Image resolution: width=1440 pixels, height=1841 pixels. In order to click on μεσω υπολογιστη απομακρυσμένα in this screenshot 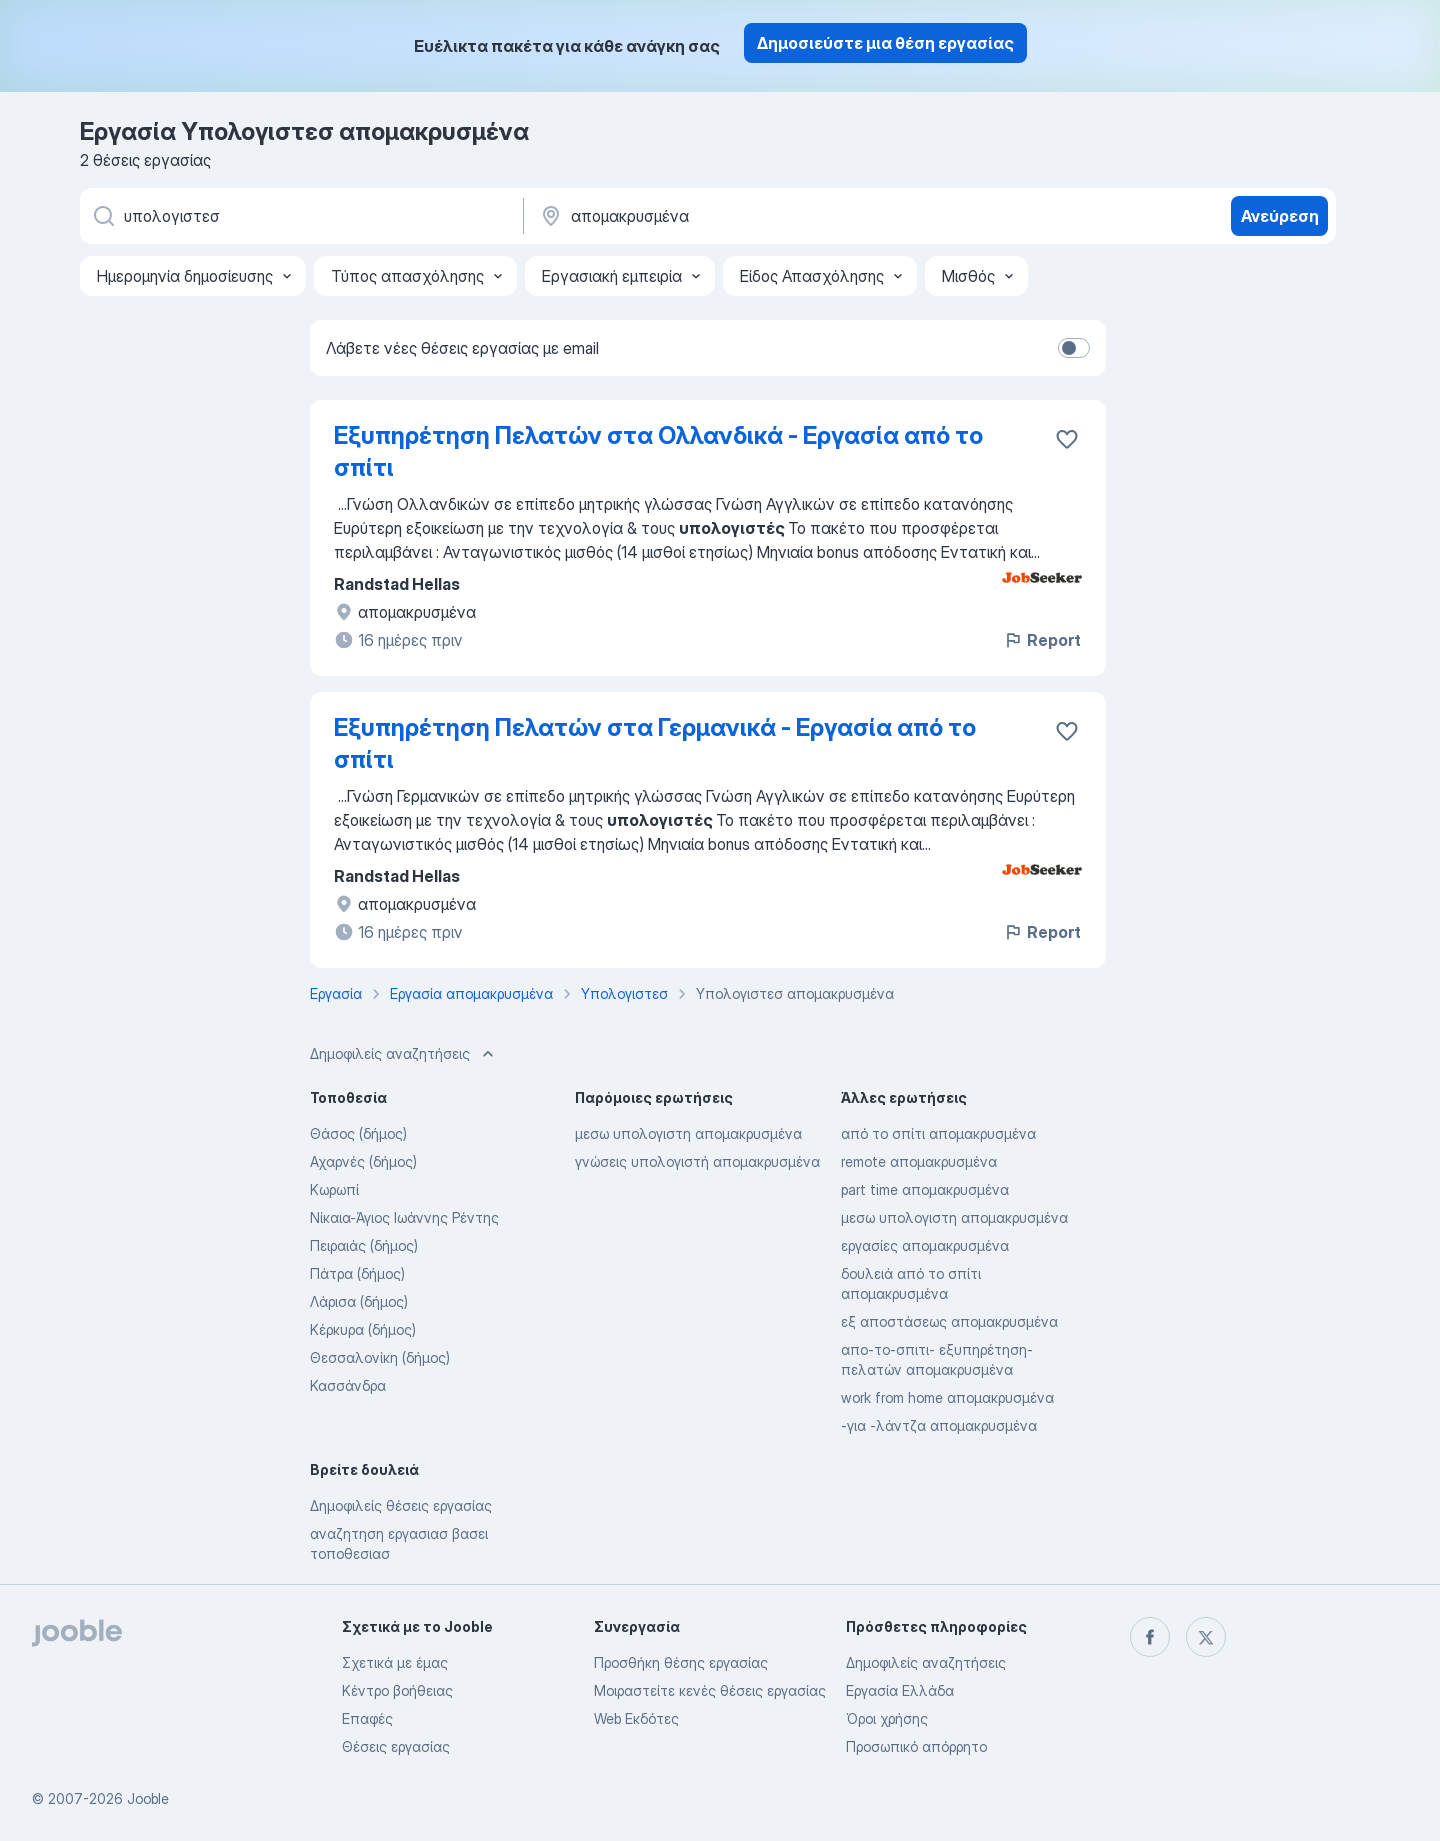, I will do `click(688, 1133)`.